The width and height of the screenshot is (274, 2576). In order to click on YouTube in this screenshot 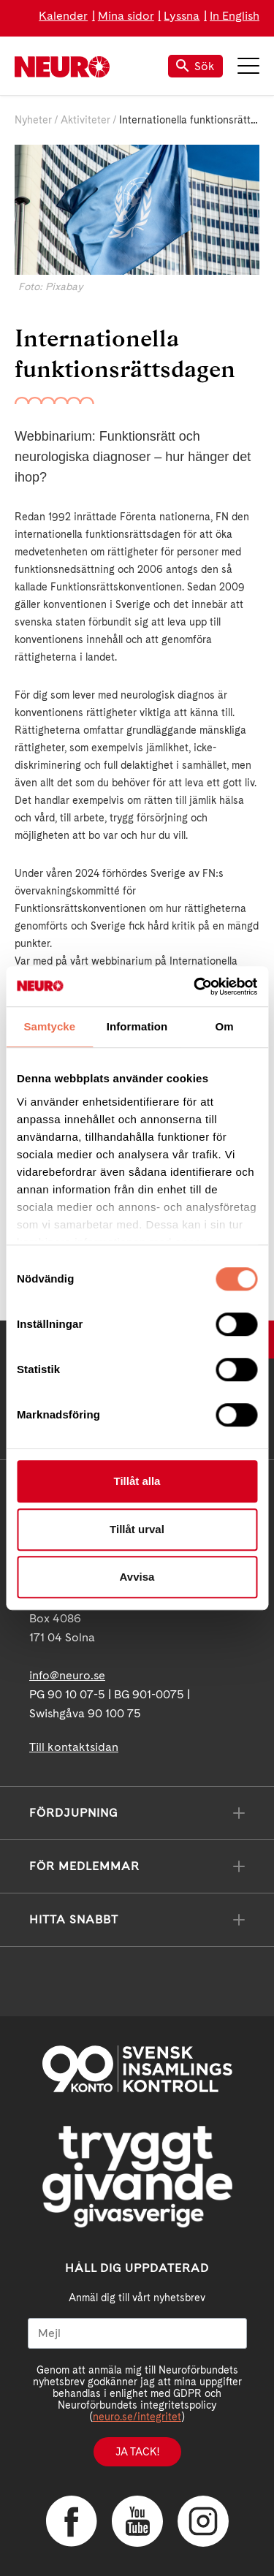, I will do `click(137, 2521)`.